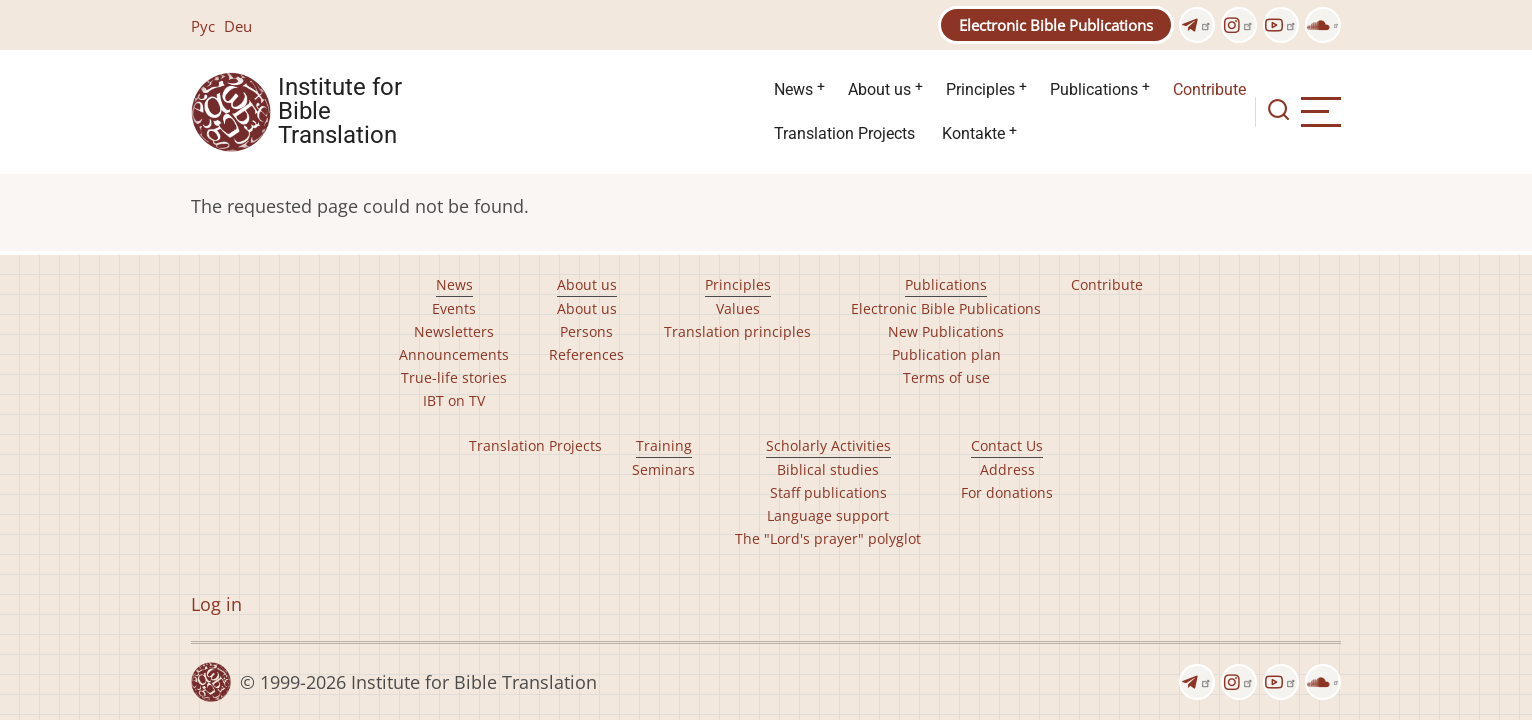 This screenshot has width=1532, height=720. Describe the element at coordinates (1007, 492) in the screenshot. I see `For donations` at that location.